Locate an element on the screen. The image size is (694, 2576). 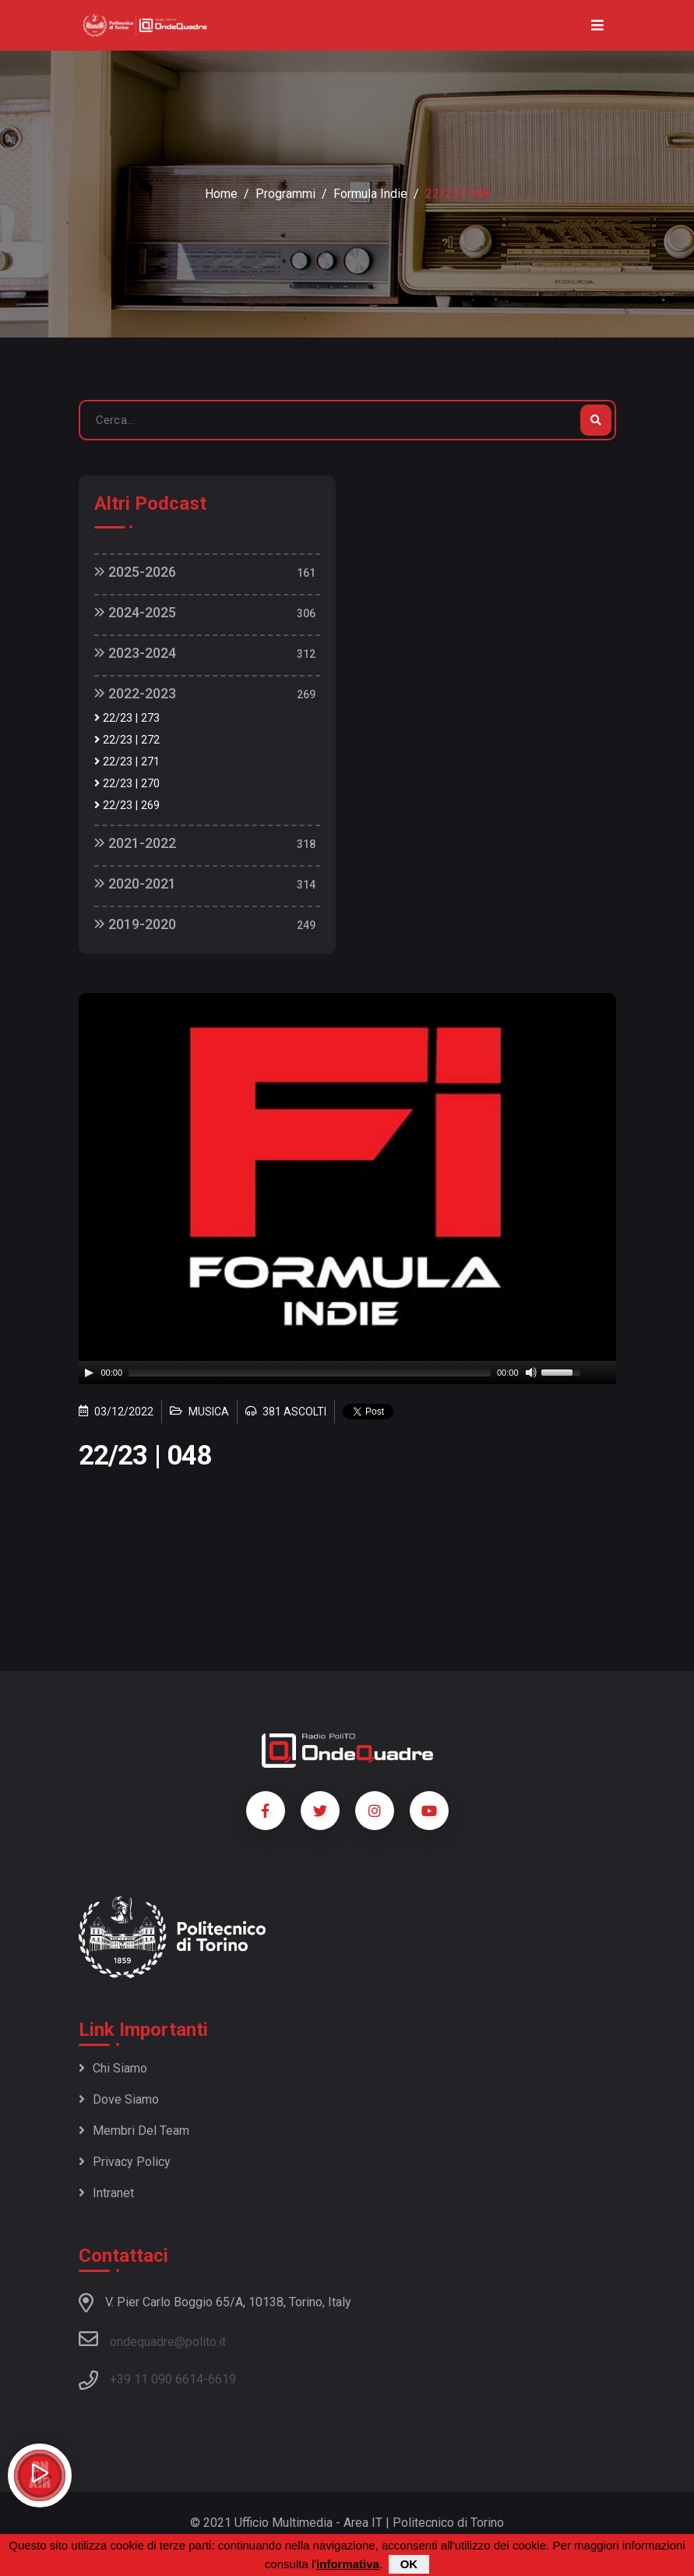
OK is located at coordinates (409, 2564).